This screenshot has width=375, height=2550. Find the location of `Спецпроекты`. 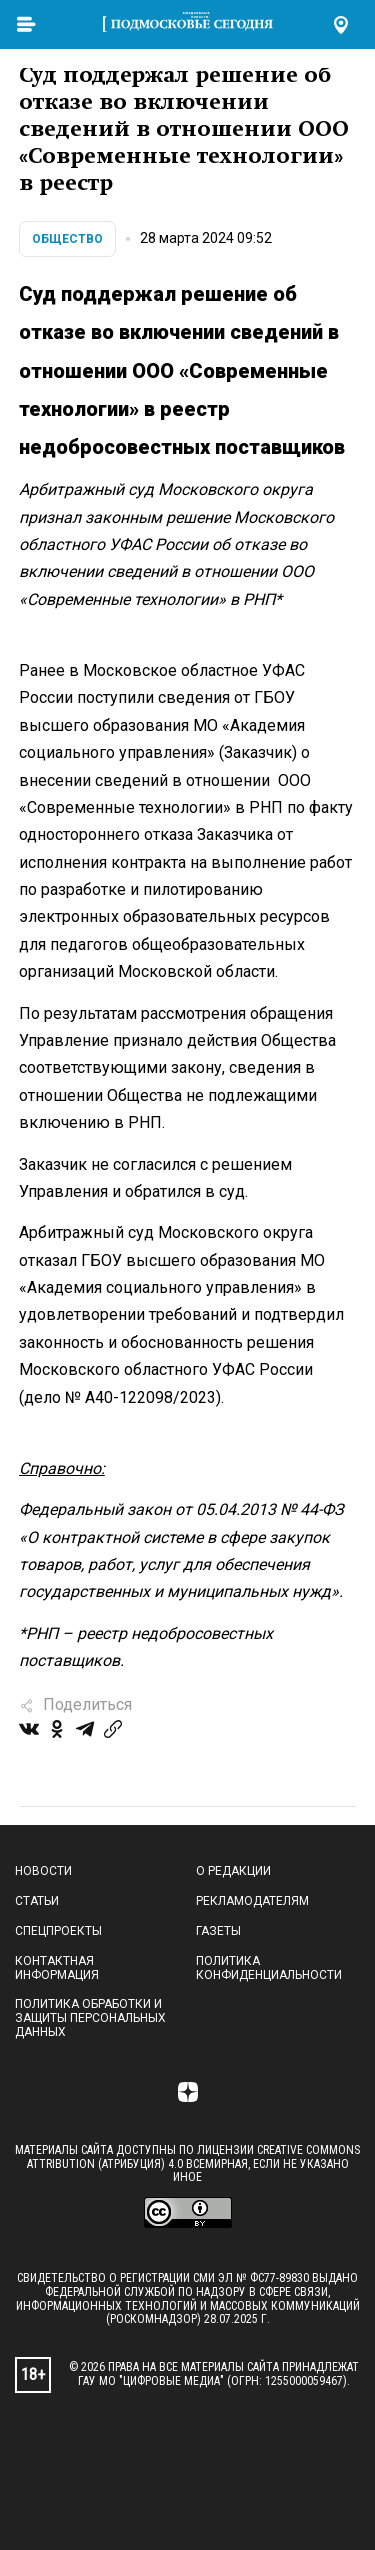

Спецпроекты is located at coordinates (58, 1931).